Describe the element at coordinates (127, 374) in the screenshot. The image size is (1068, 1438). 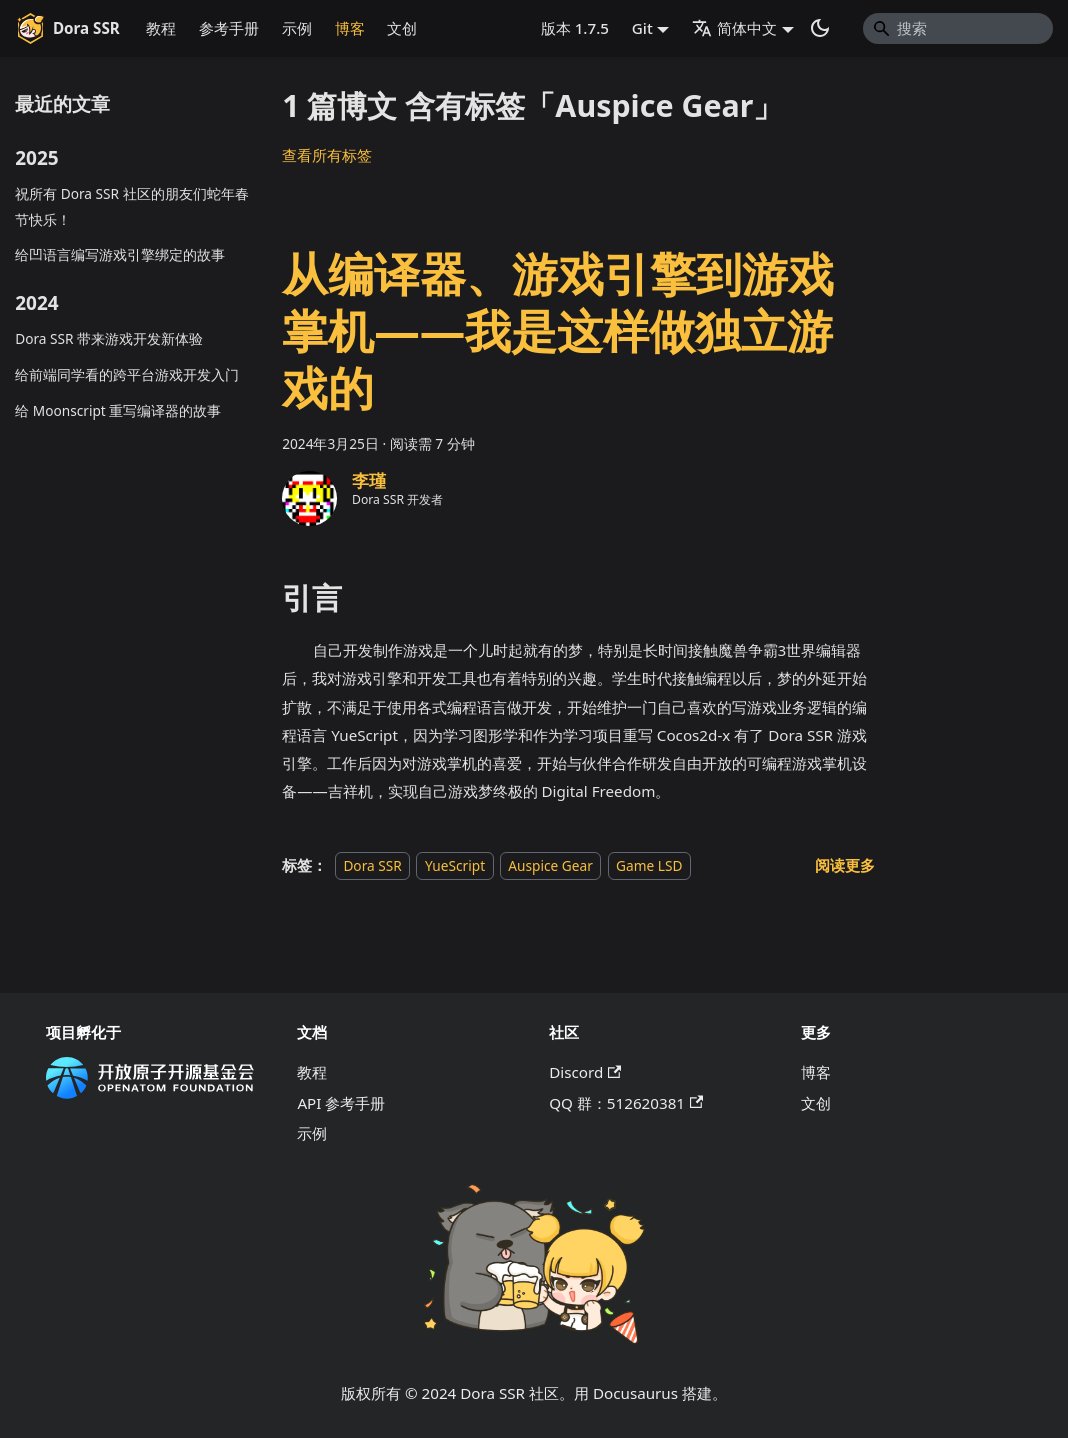
I see `给前端同学看的跨平台游戏开发入门` at that location.